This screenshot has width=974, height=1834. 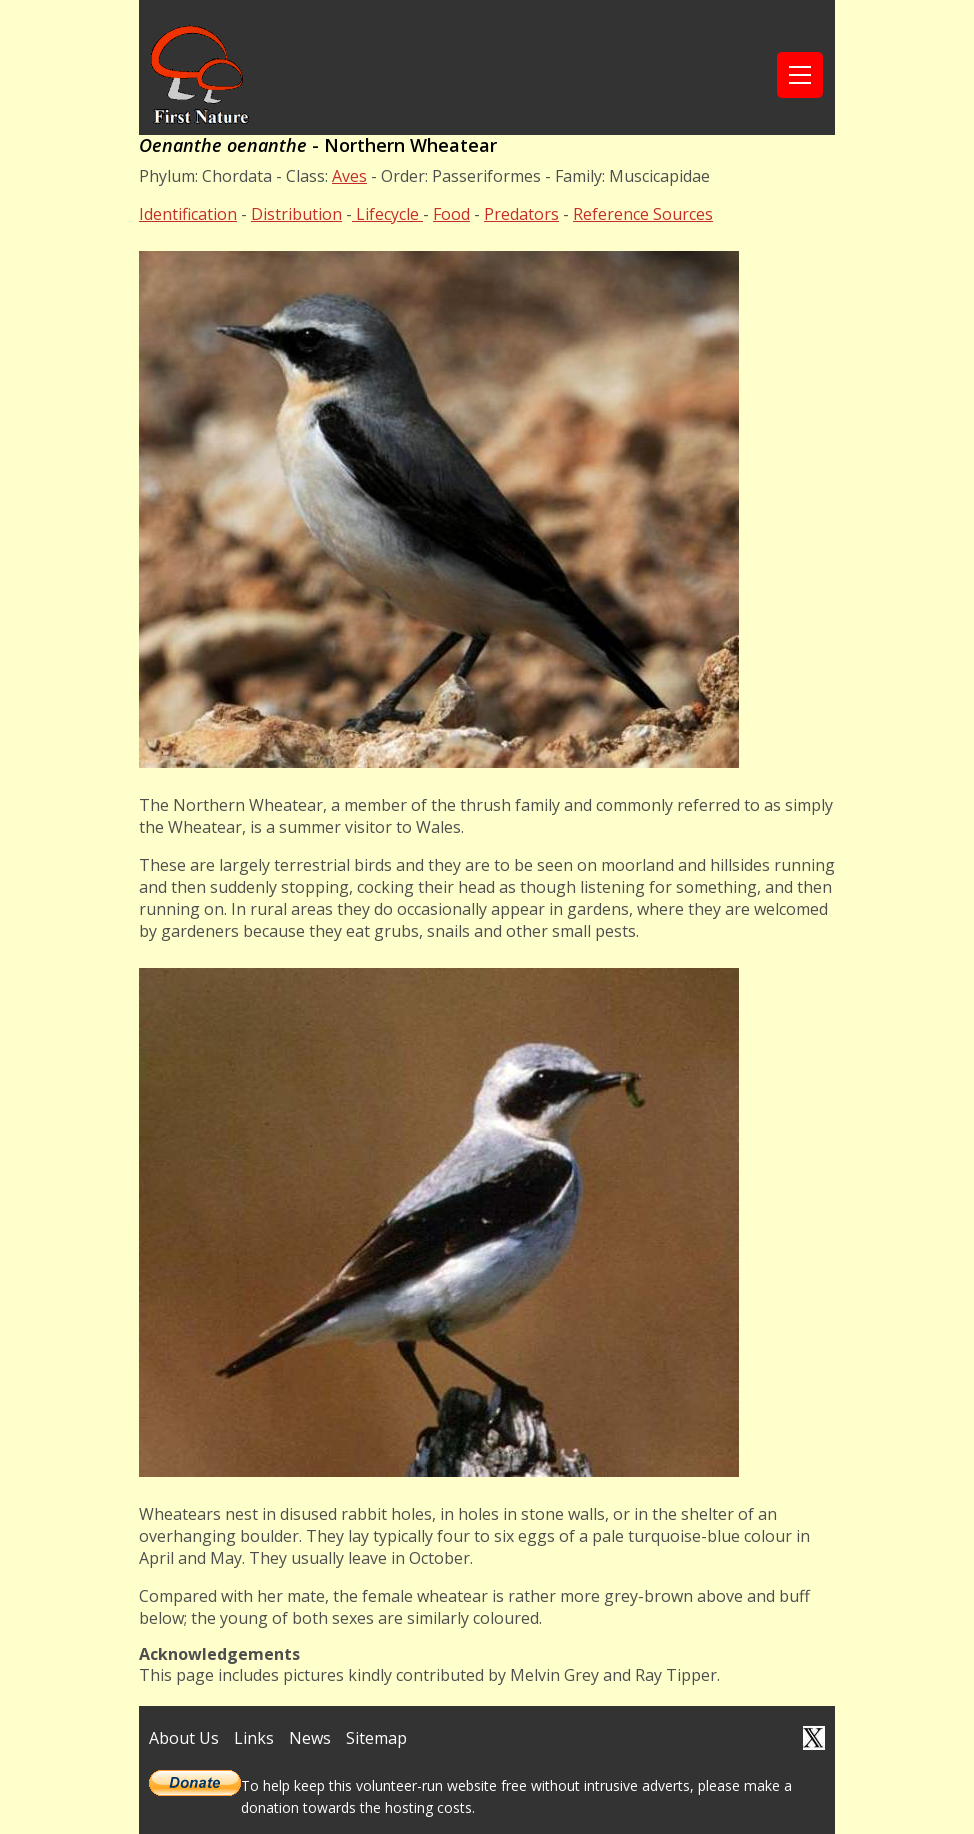 What do you see at coordinates (310, 1738) in the screenshot?
I see `News` at bounding box center [310, 1738].